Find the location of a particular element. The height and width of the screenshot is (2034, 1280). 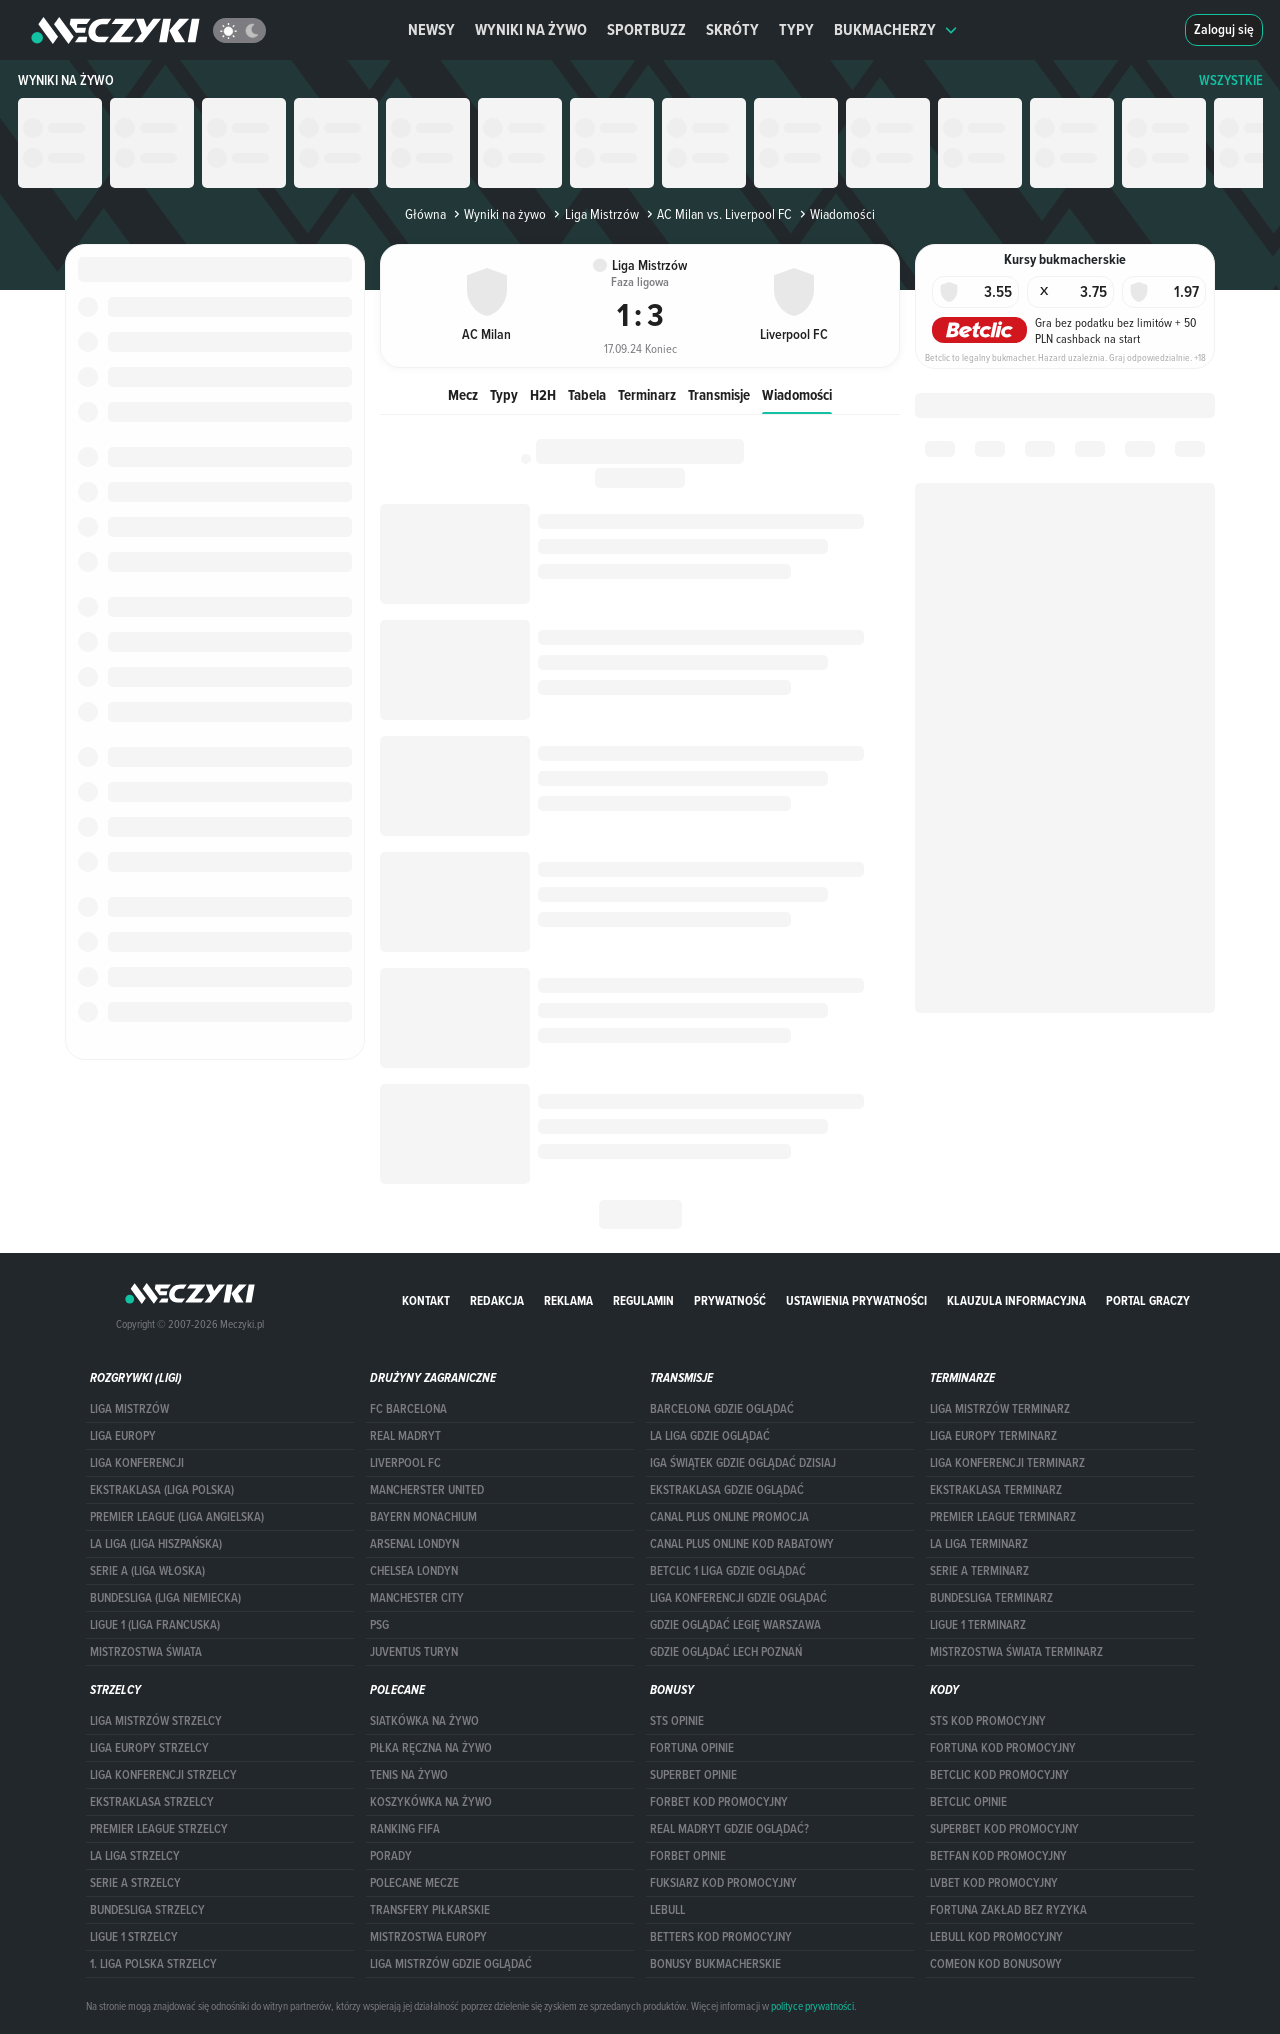

EKSTRAKLASA TERMINARZ is located at coordinates (996, 1490).